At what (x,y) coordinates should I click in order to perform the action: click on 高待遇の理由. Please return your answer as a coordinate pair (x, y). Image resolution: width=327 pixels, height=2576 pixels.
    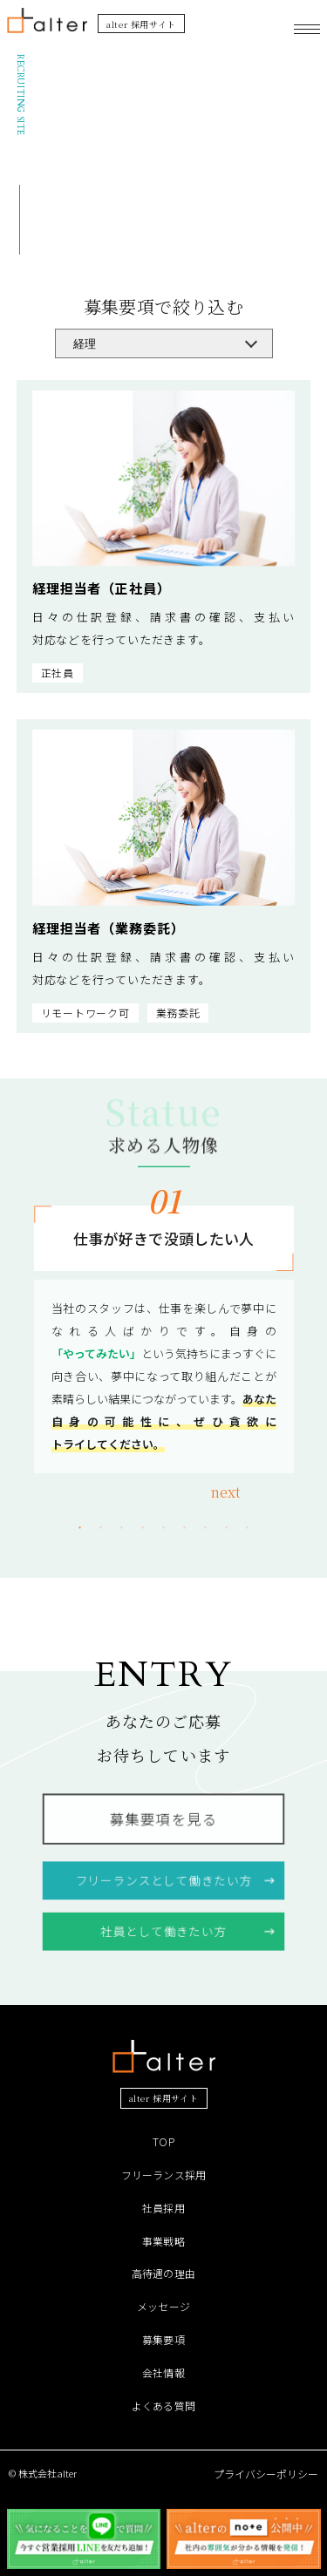
    Looking at the image, I should click on (163, 2273).